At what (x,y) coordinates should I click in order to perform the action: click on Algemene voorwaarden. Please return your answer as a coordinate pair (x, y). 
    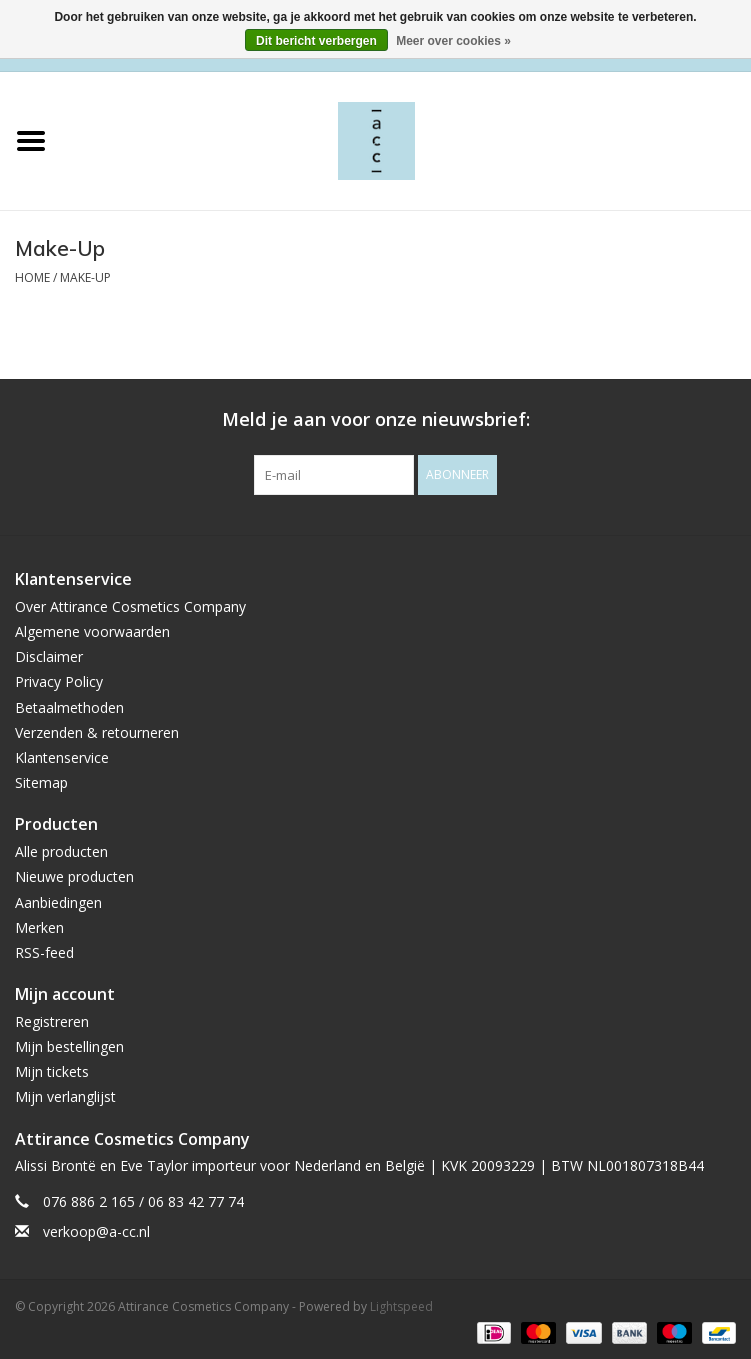
    Looking at the image, I should click on (92, 631).